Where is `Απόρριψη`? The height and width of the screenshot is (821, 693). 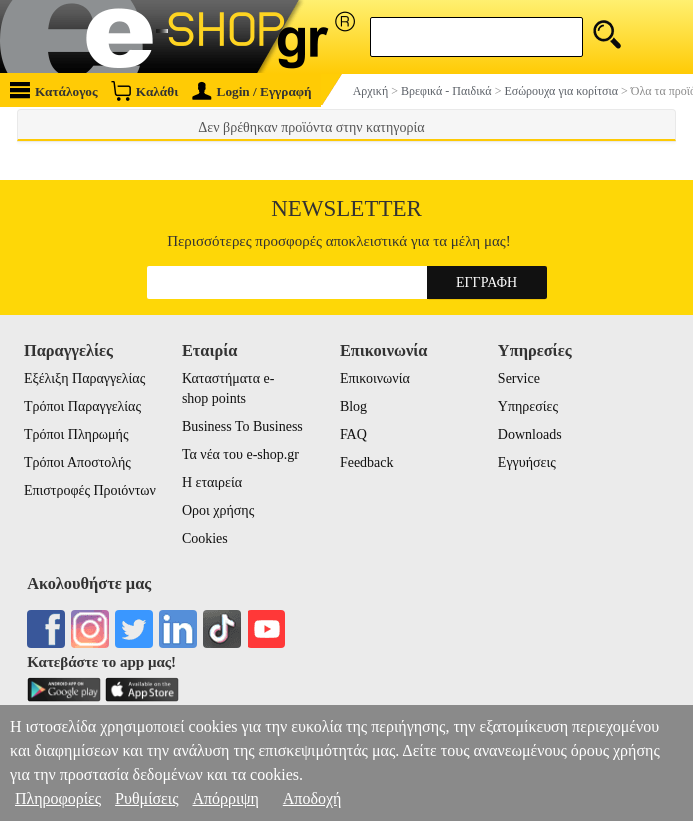 Απόρριψη is located at coordinates (225, 798).